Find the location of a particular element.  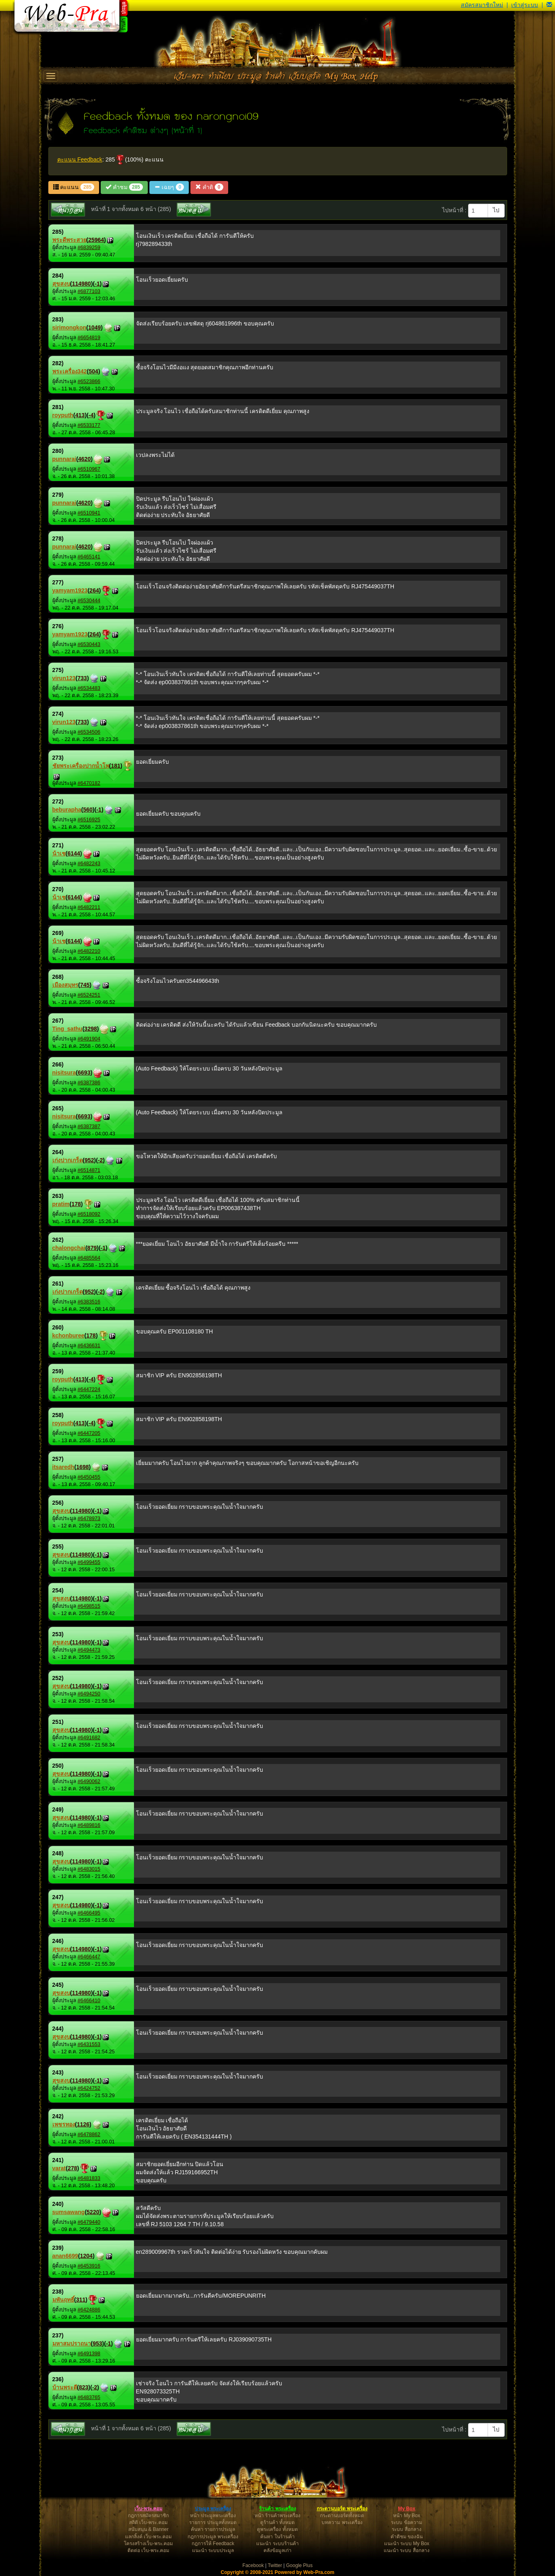

เมืองสมุทร is located at coordinates (65, 985).